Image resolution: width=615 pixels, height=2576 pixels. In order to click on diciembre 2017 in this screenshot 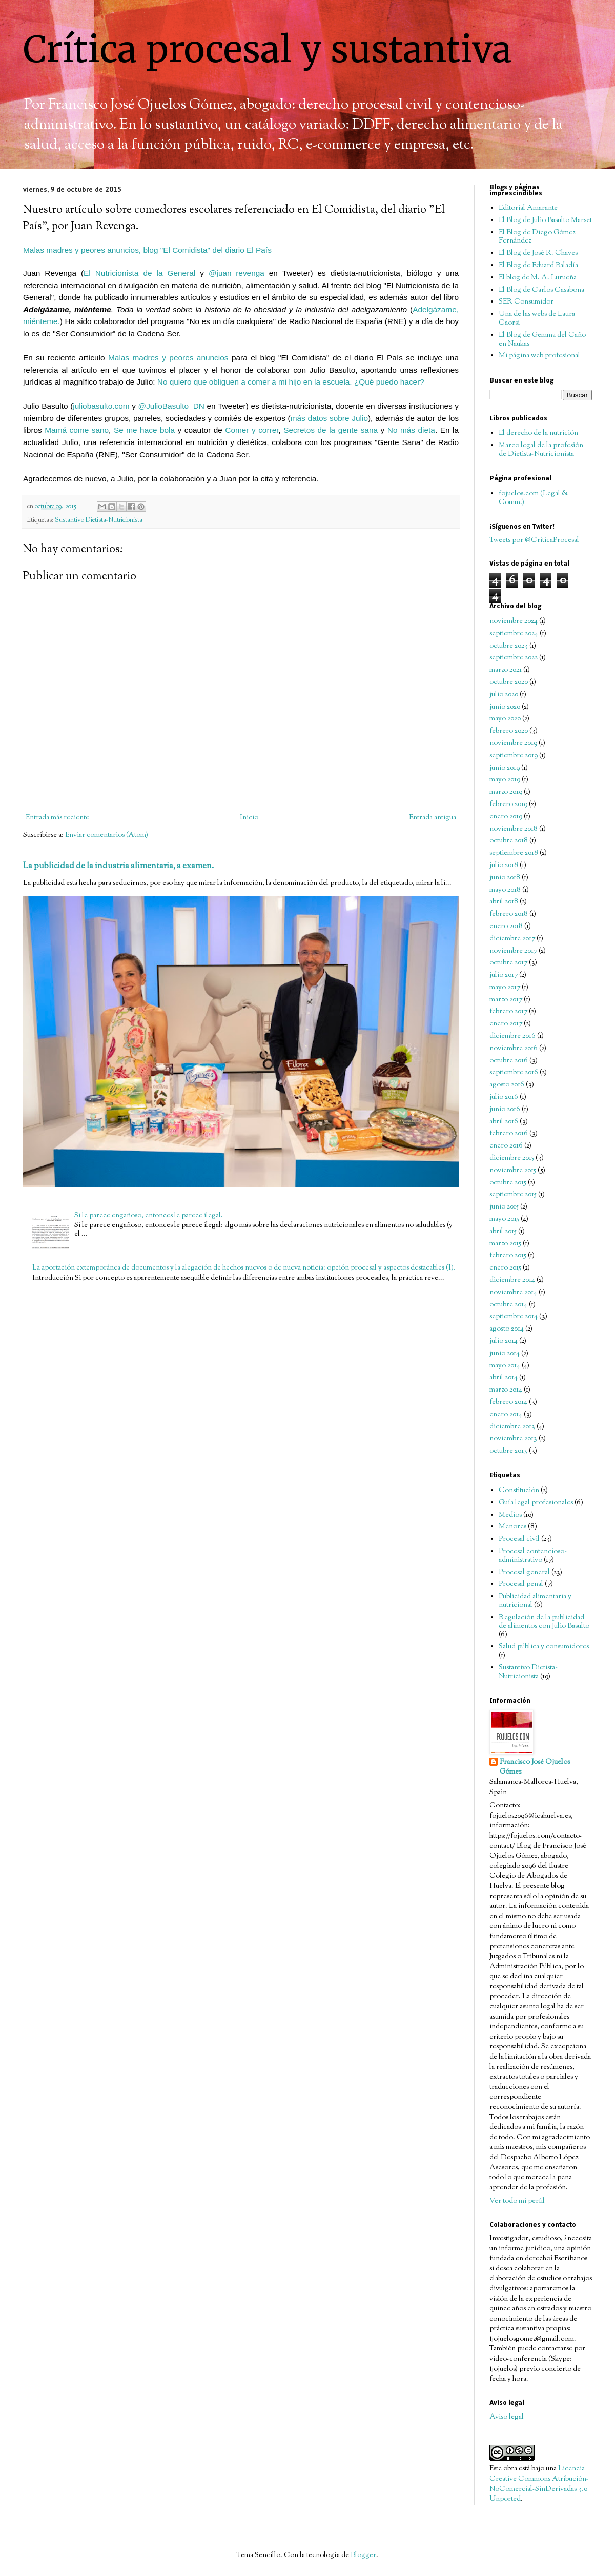, I will do `click(512, 939)`.